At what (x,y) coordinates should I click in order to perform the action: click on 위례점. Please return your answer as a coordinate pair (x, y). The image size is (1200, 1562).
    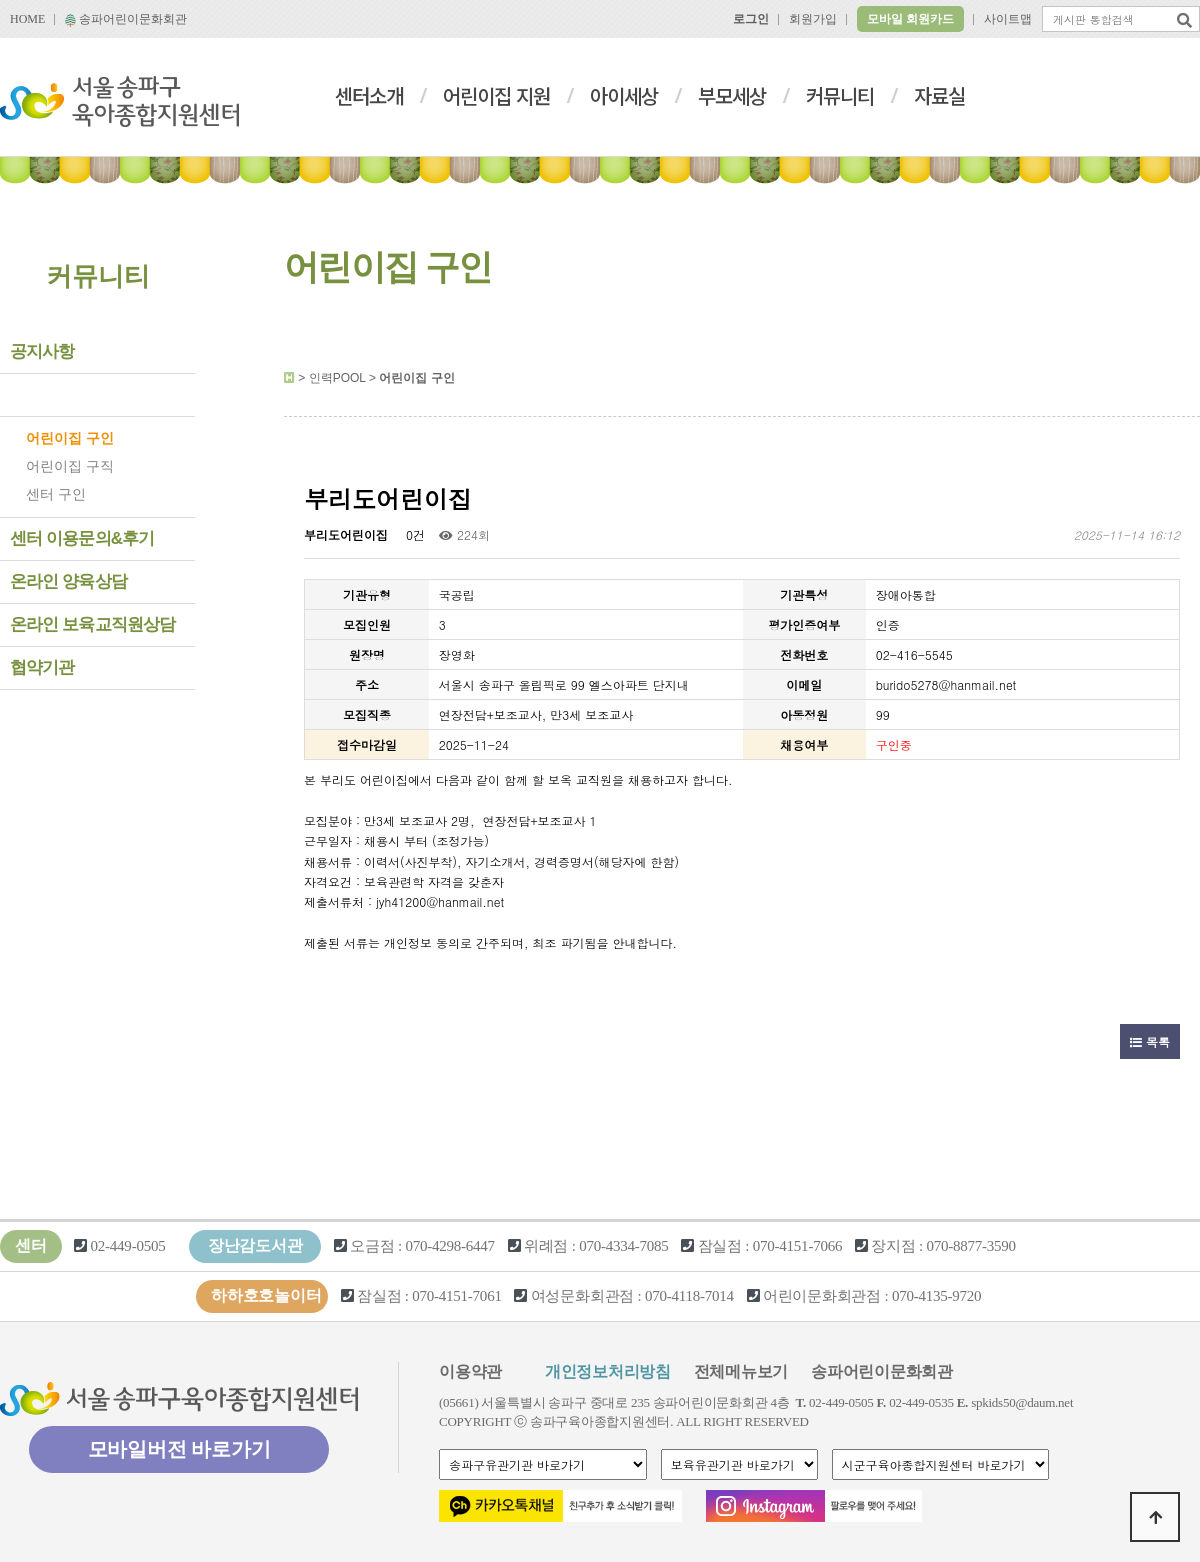
    Looking at the image, I should click on (546, 1246).